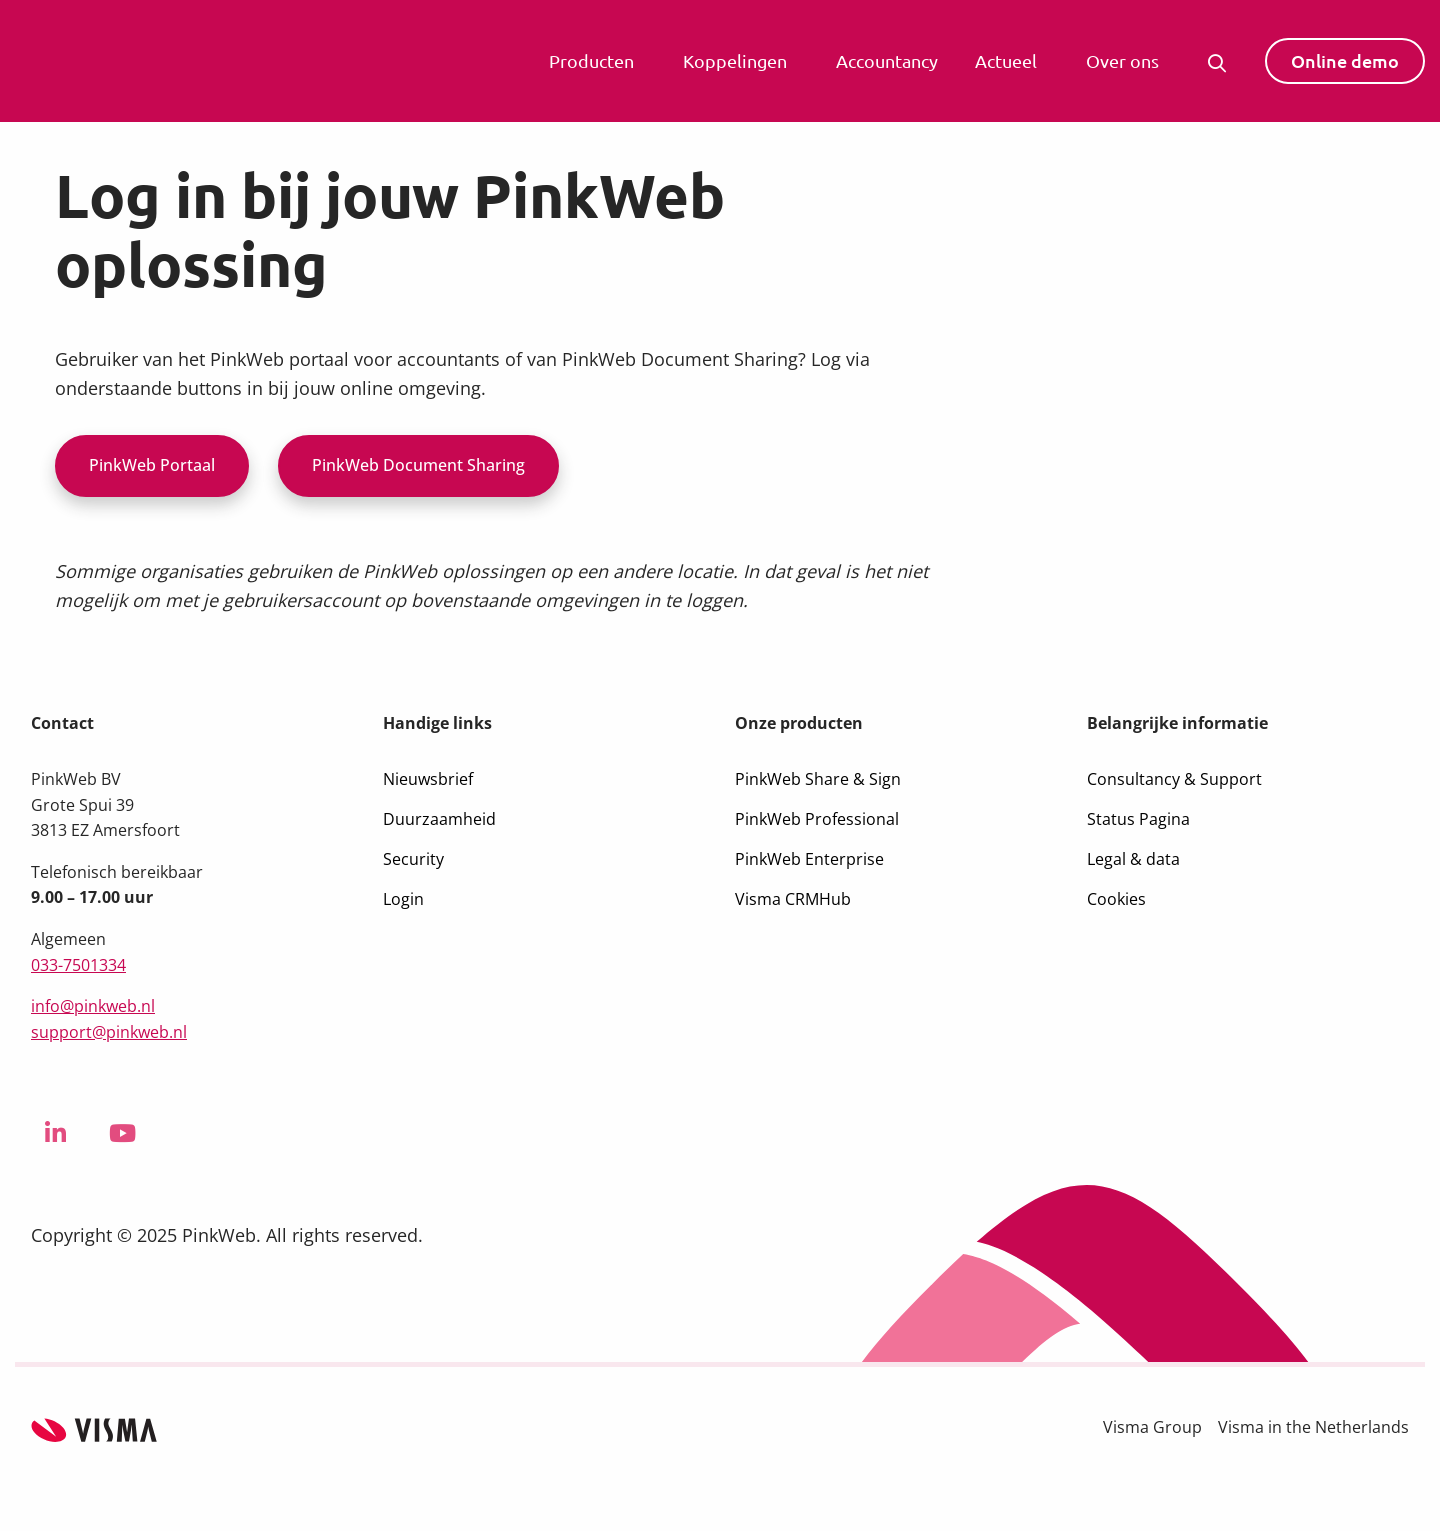 The height and width of the screenshot is (1531, 1440). What do you see at coordinates (413, 859) in the screenshot?
I see `Security` at bounding box center [413, 859].